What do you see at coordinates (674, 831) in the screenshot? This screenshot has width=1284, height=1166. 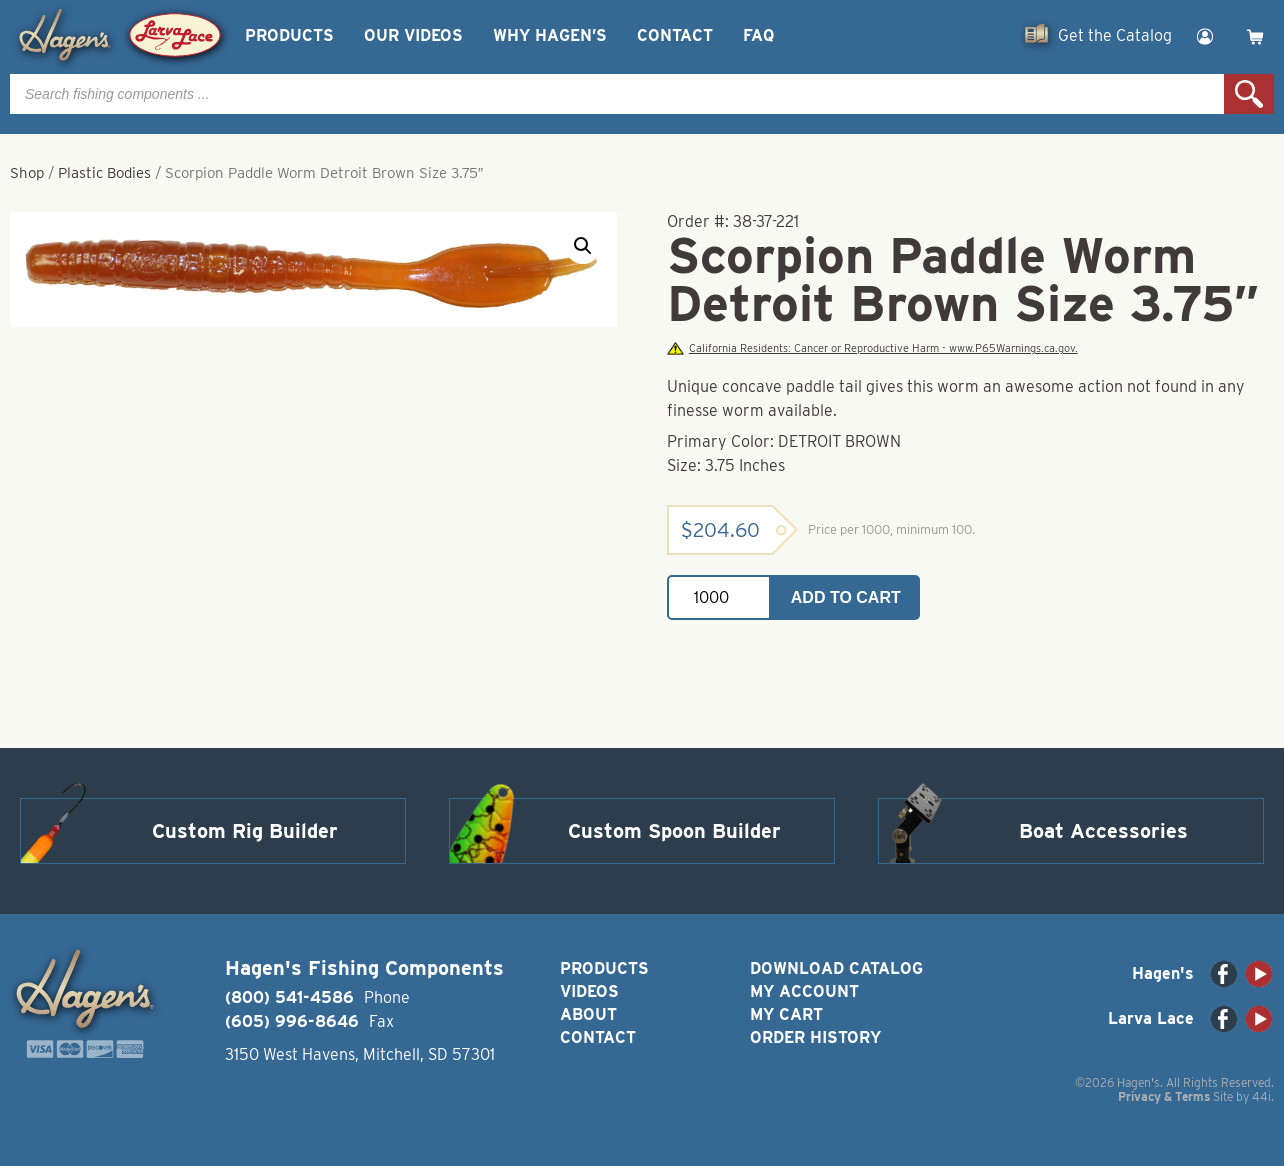 I see `Custom Spoon Builder` at bounding box center [674, 831].